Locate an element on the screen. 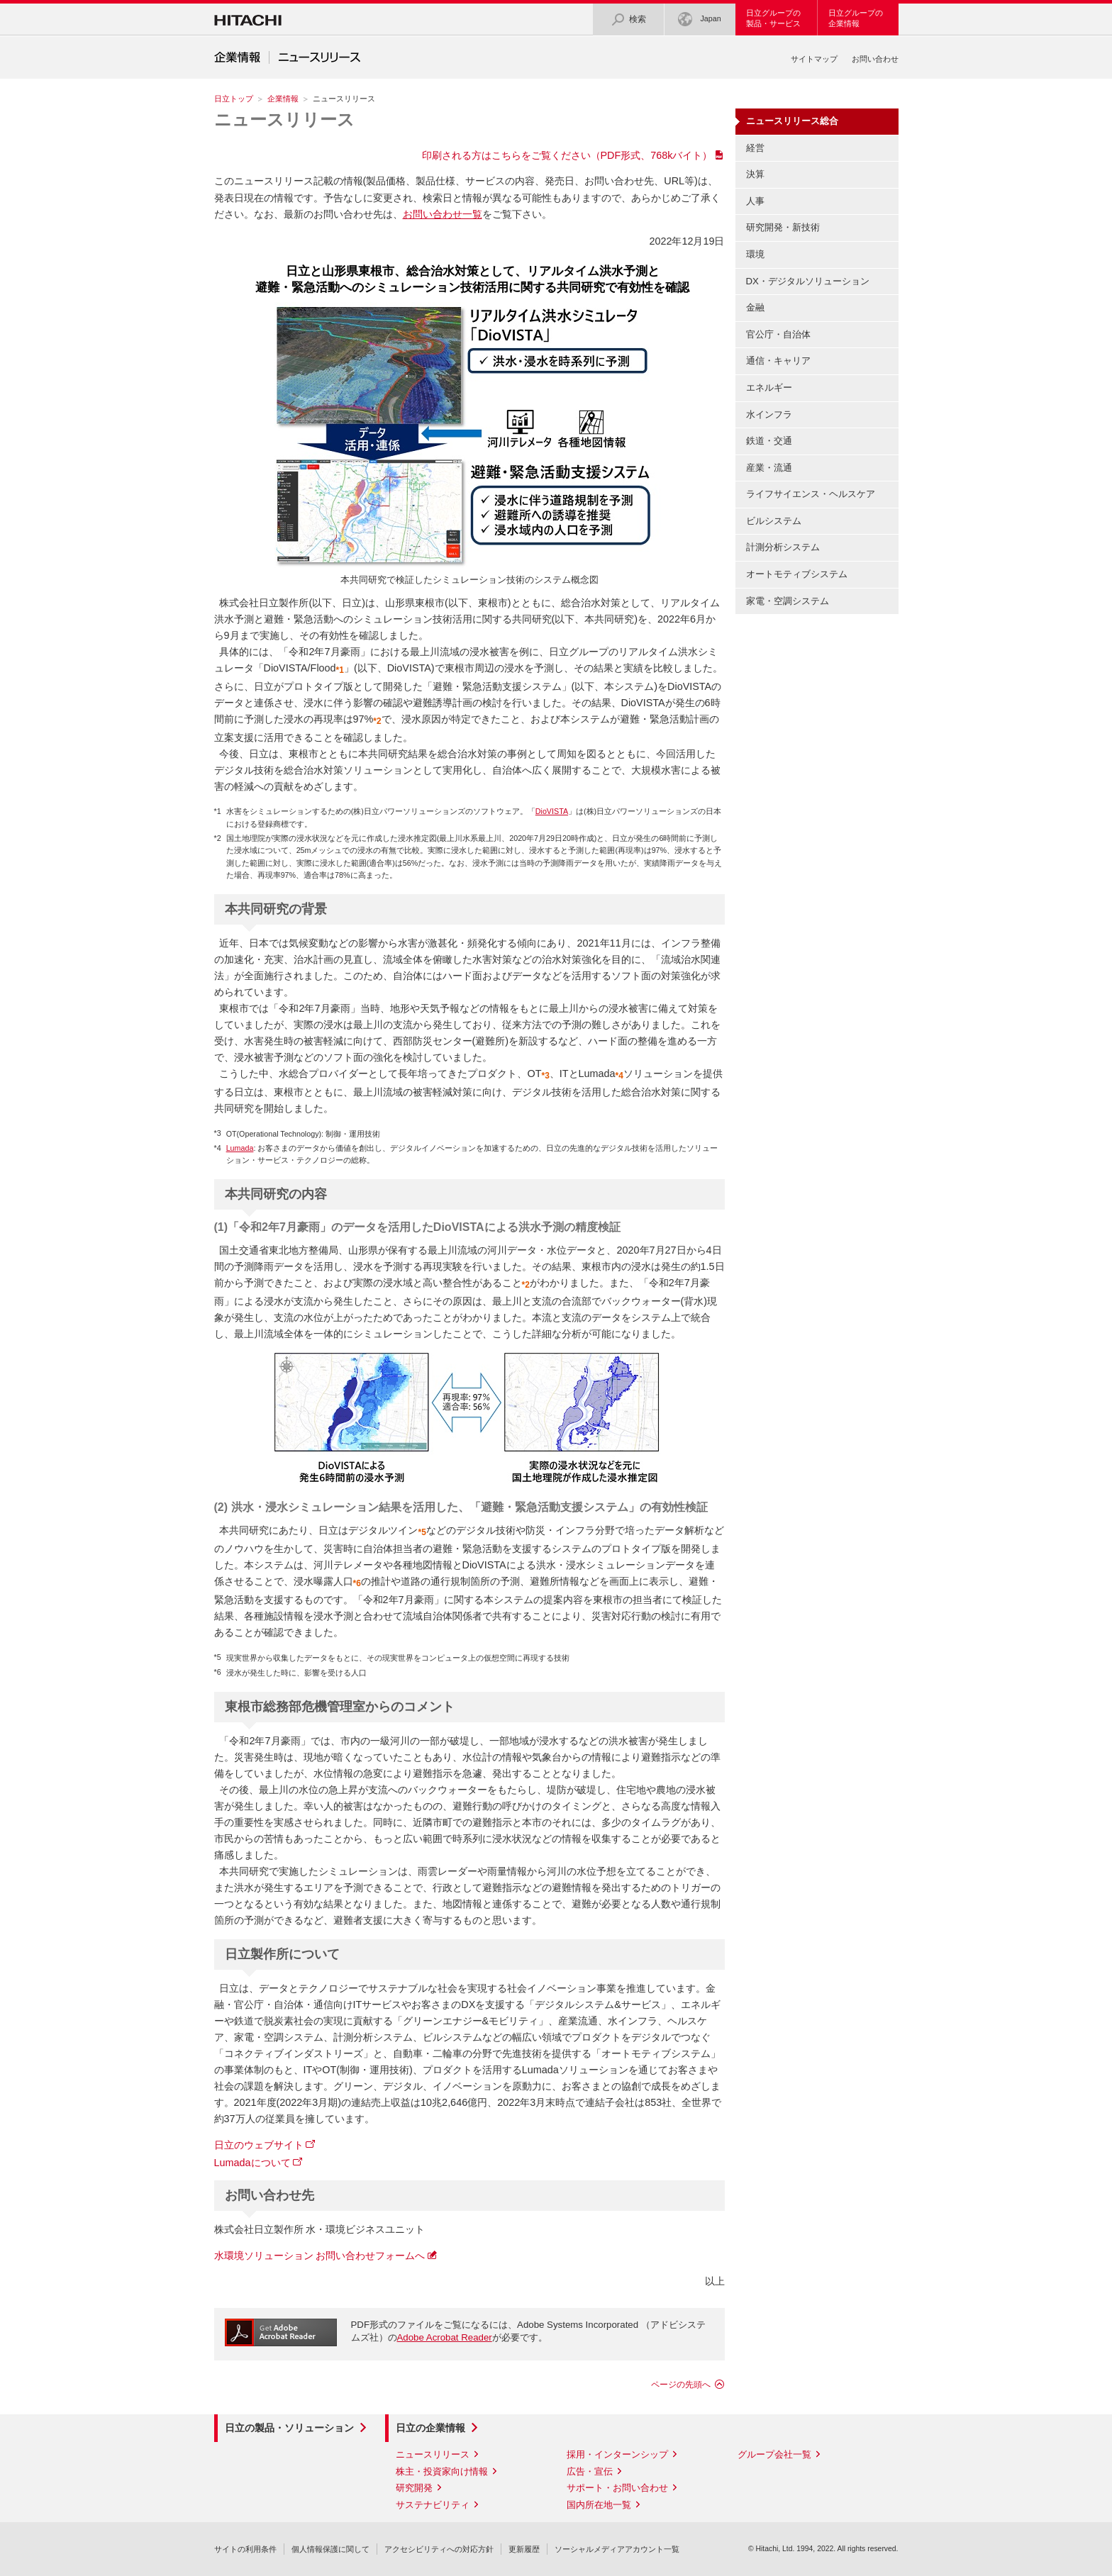 The image size is (1112, 2576). お問い合わせ一覧 is located at coordinates (442, 214).